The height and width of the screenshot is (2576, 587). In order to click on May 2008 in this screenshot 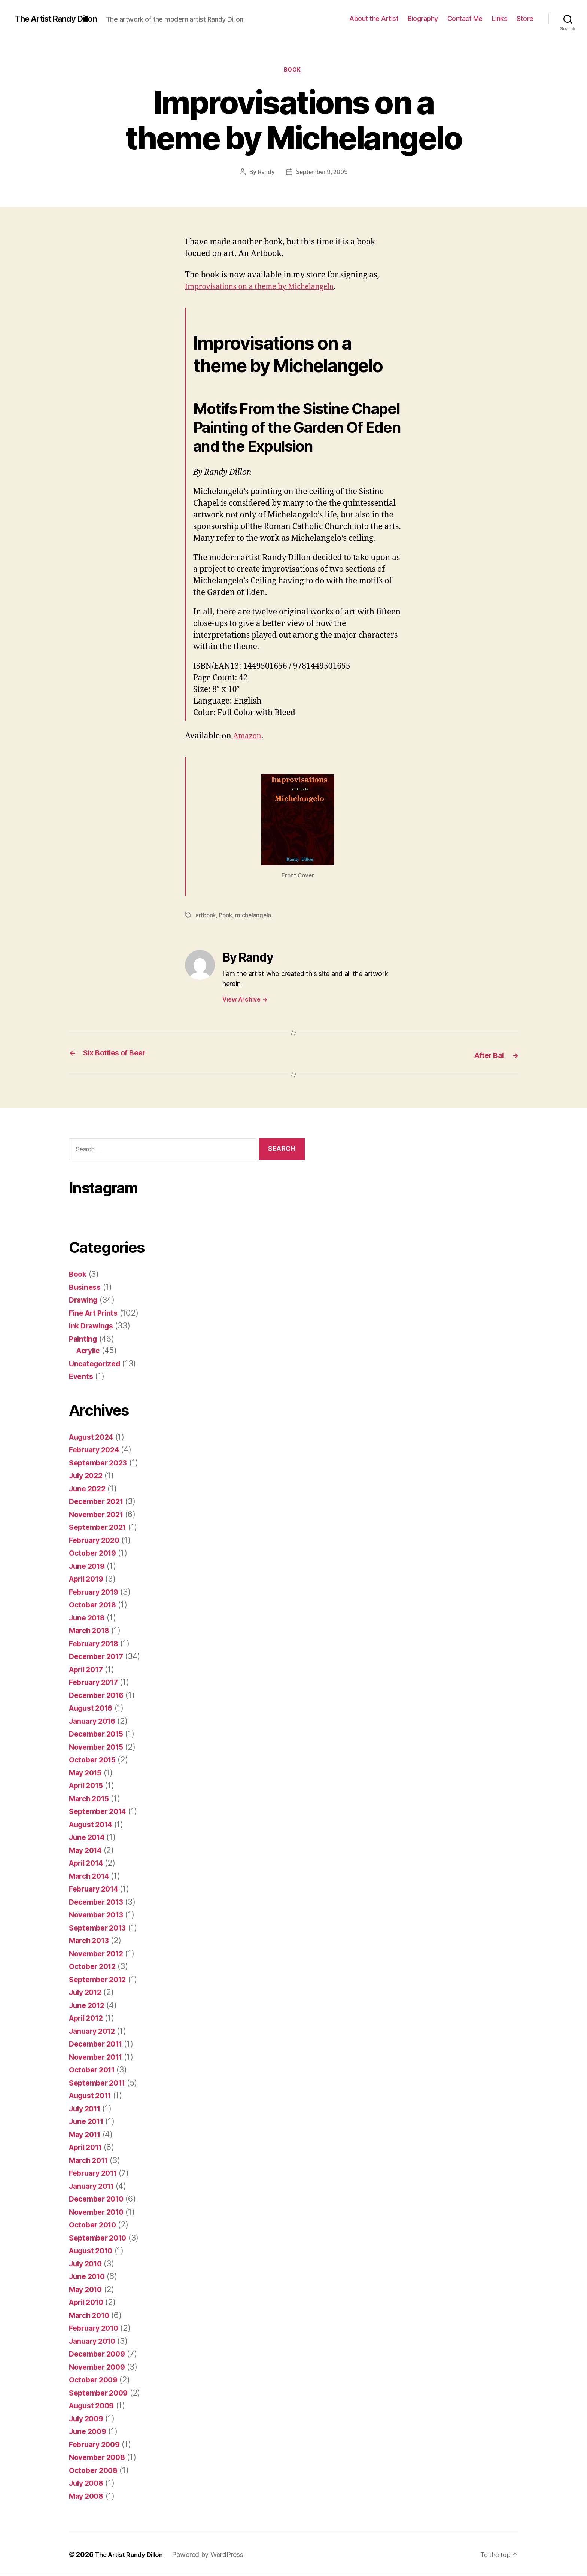, I will do `click(88, 2496)`.